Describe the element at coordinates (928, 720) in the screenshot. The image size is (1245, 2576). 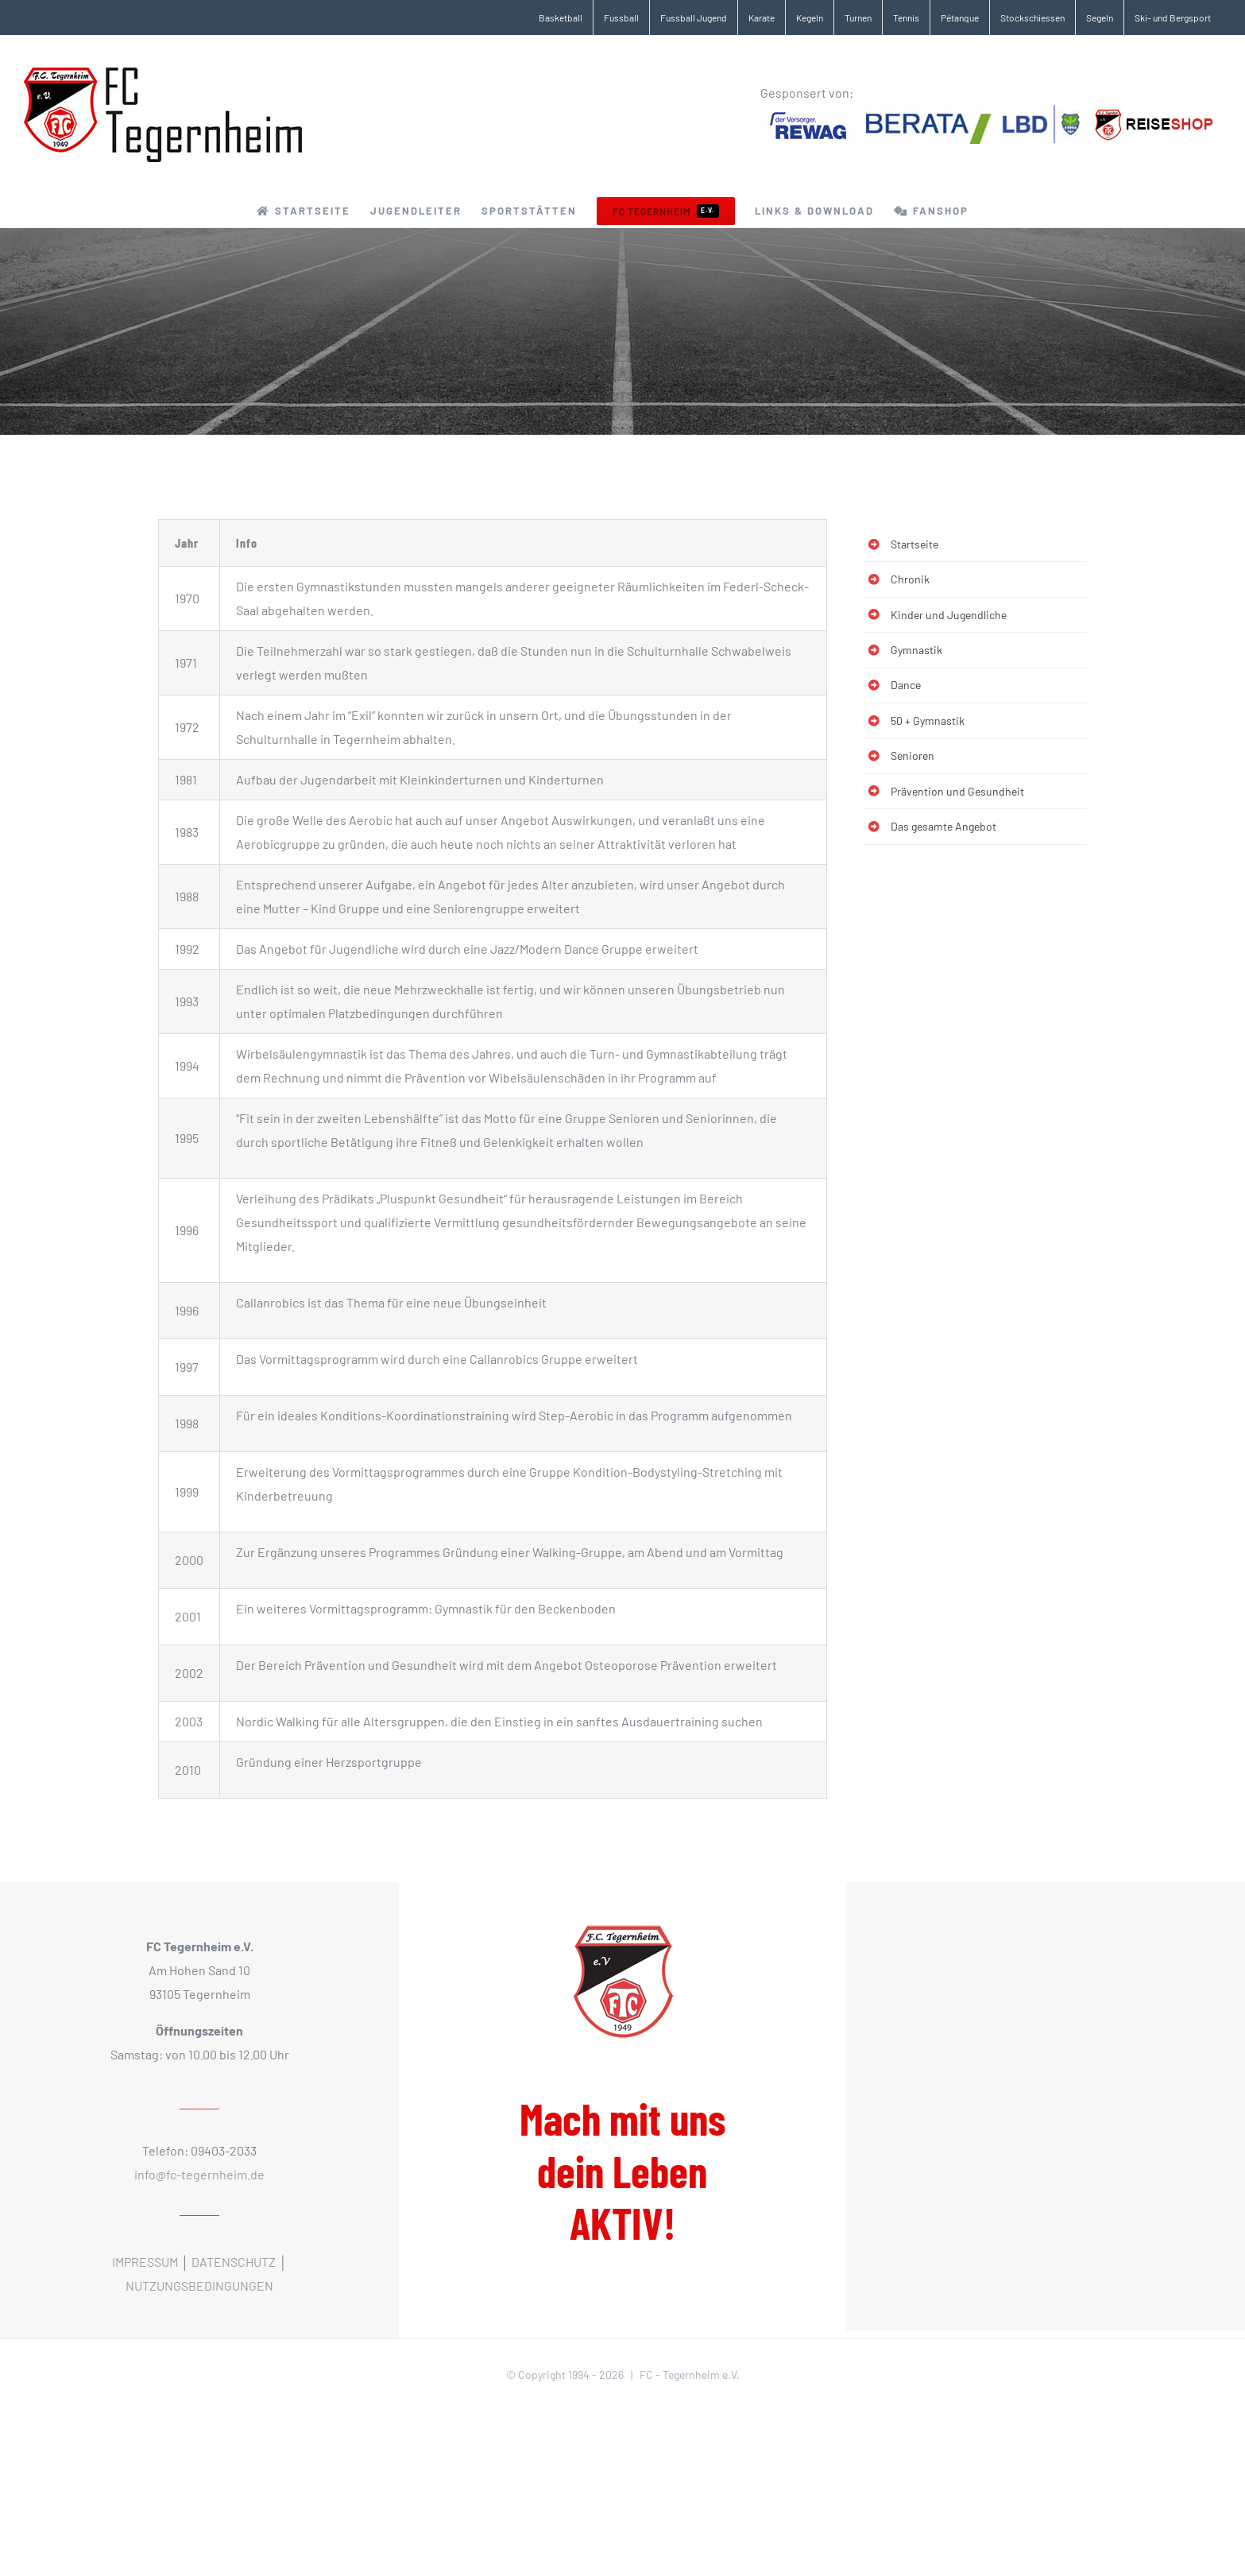
I see `50 + Gymnastik` at that location.